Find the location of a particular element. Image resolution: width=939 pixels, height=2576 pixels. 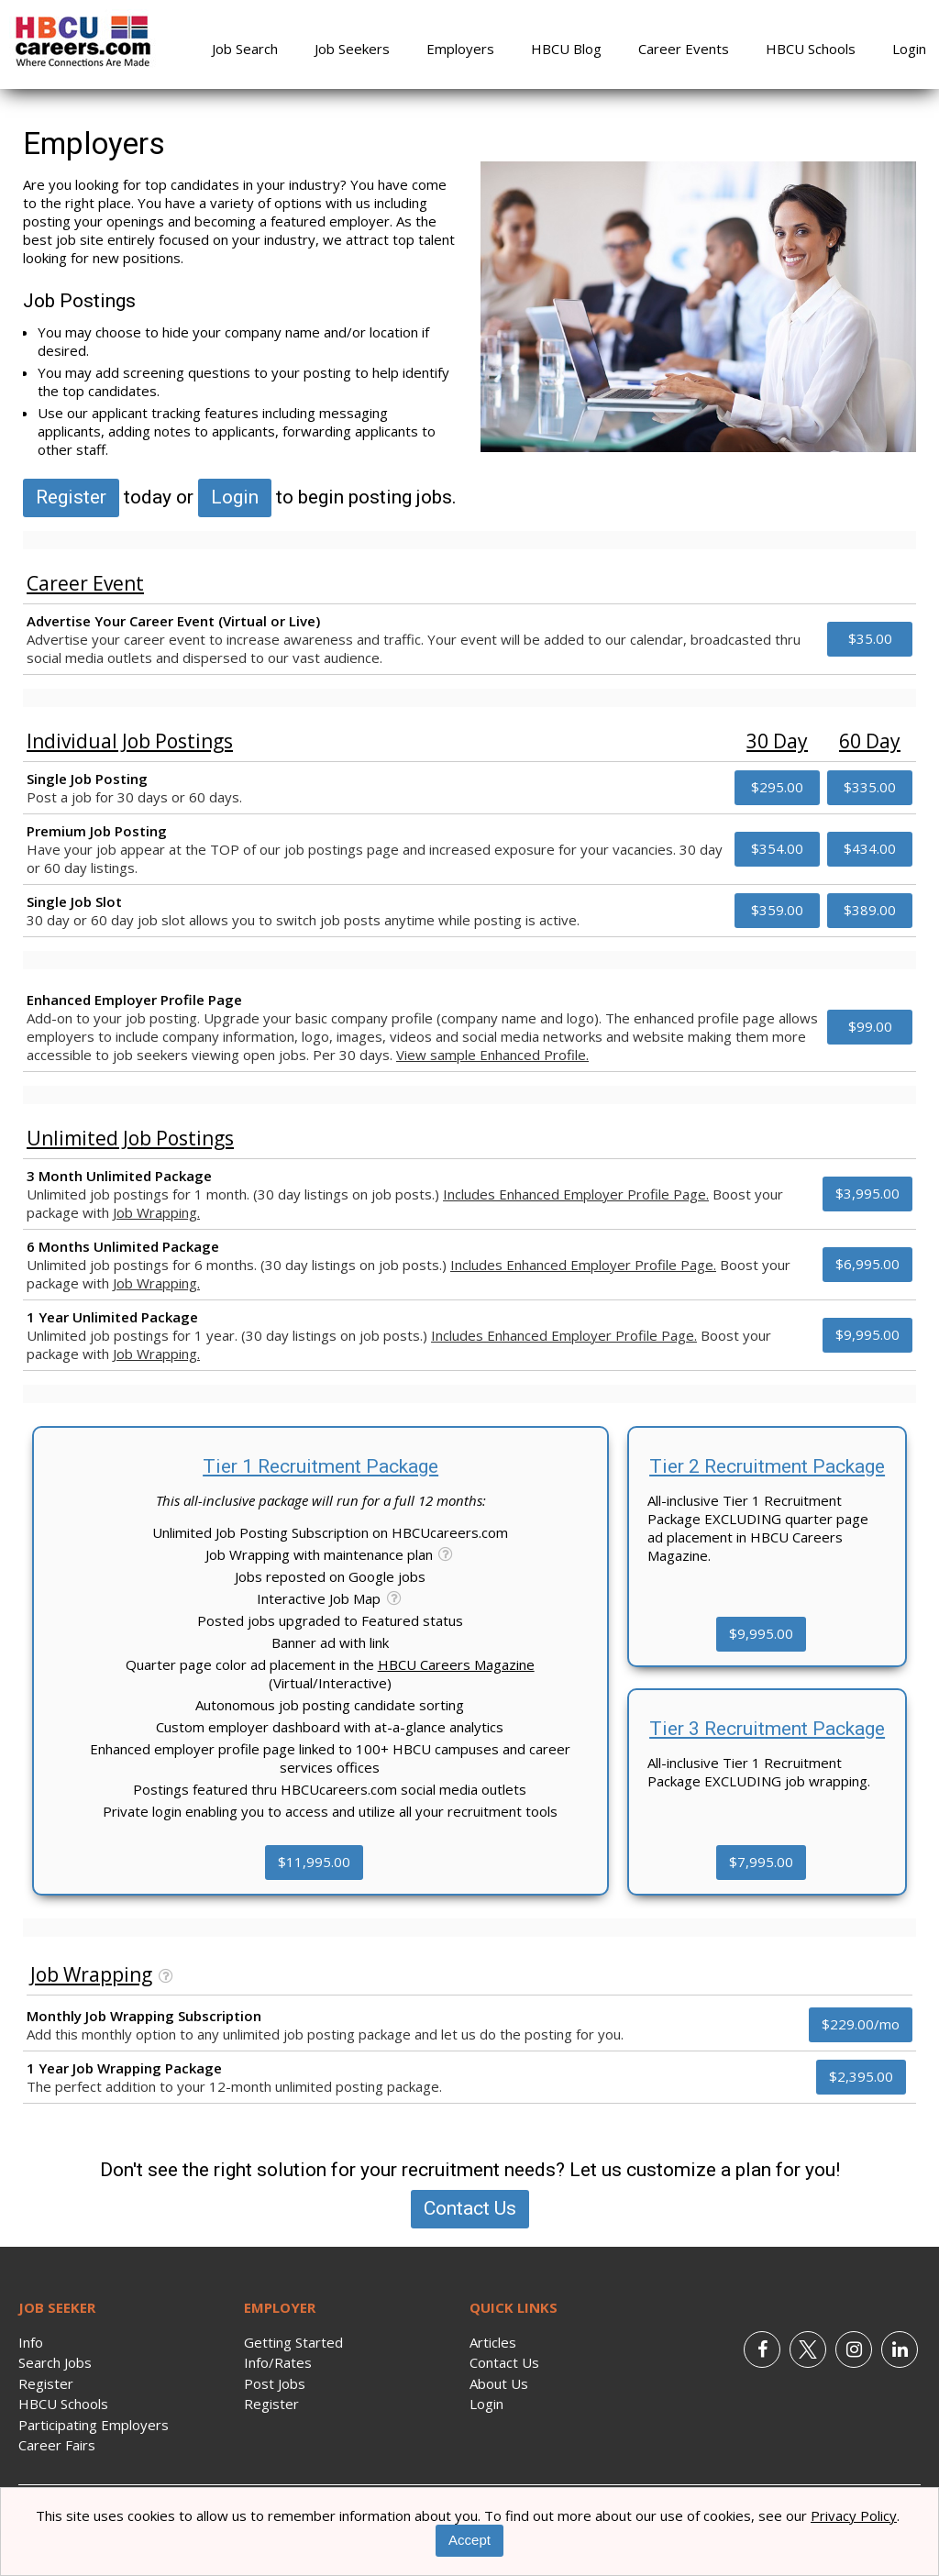

View sample Enhanced Profile. is located at coordinates (492, 1054).